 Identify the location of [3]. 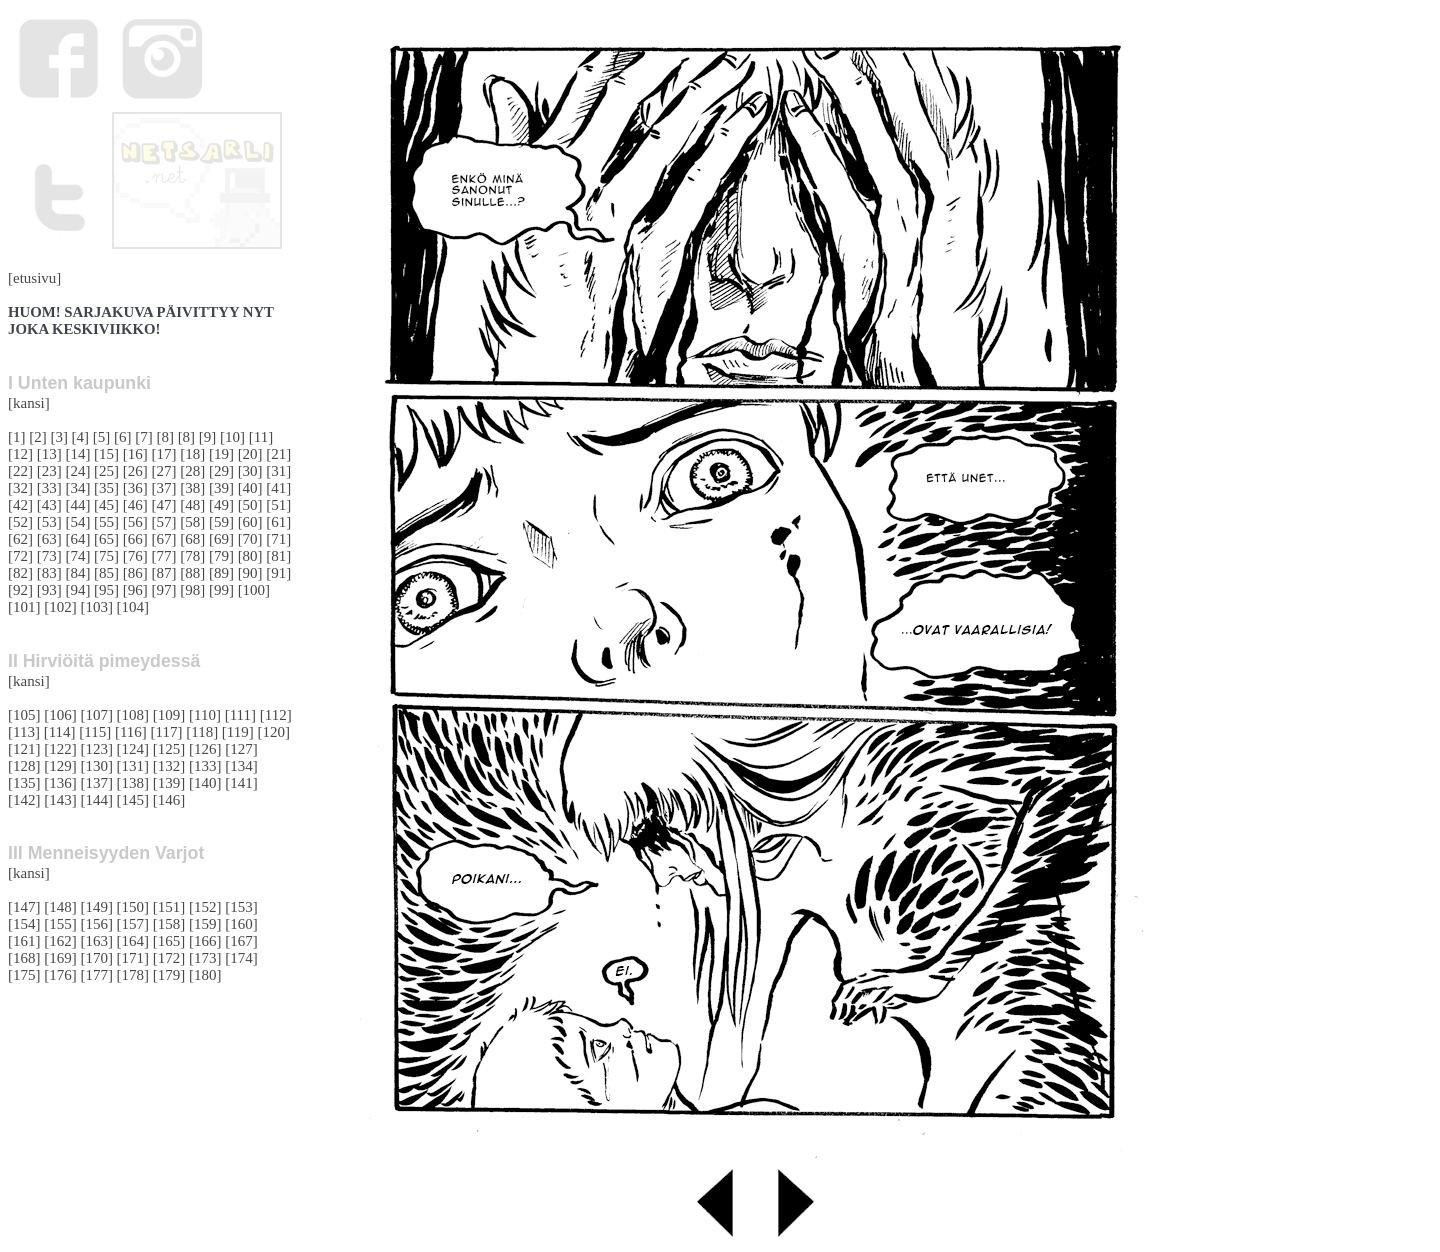
(59, 437).